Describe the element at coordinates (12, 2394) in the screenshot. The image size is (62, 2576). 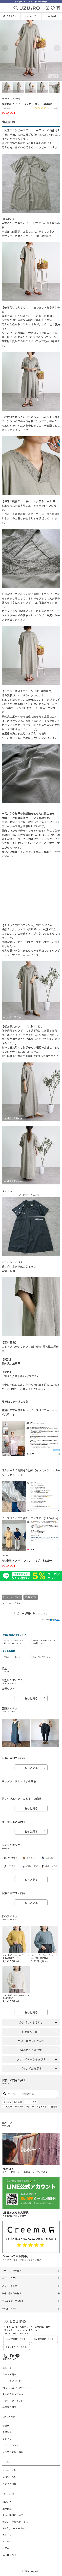
I see `よくある質問/FAQ` at that location.